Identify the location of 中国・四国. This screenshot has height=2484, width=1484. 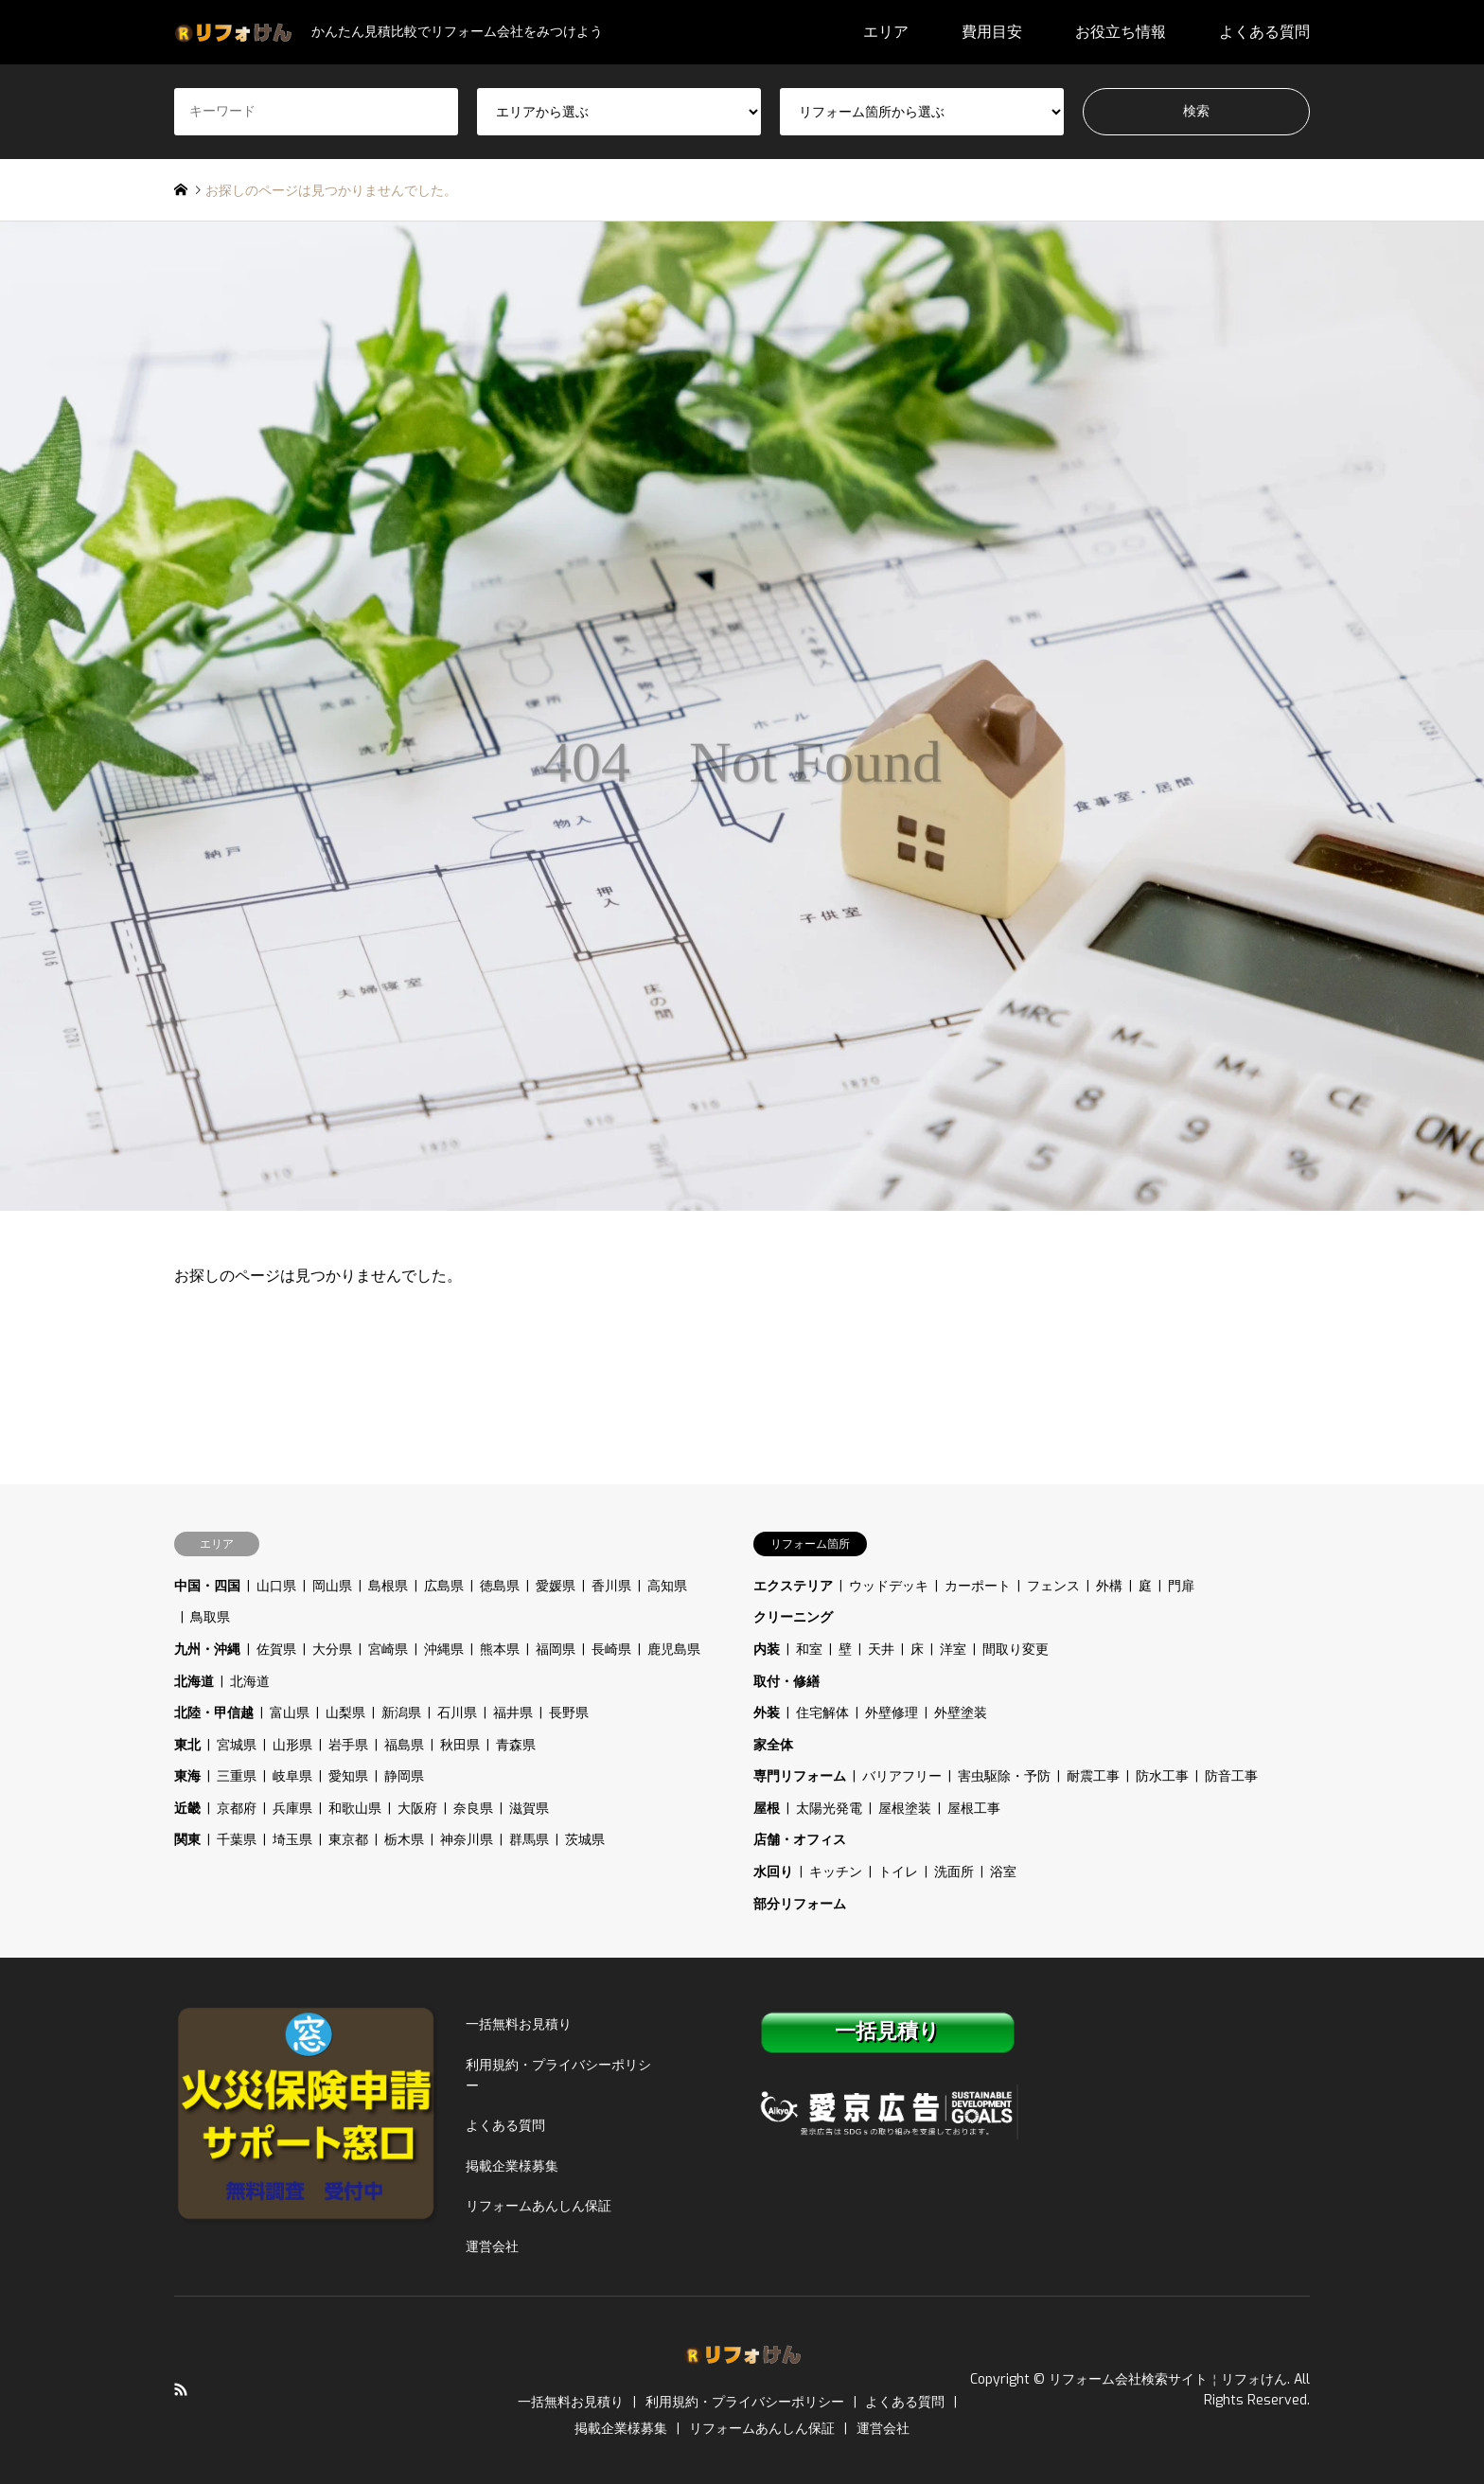
(207, 1586).